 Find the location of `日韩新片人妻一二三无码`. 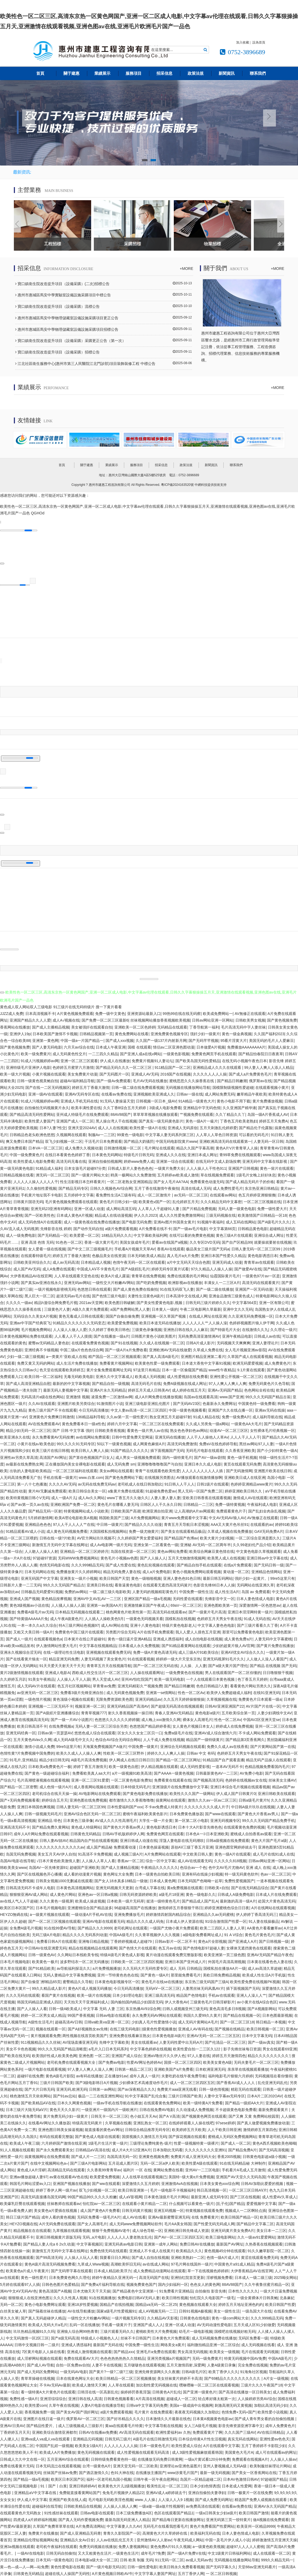

日韩新片人妻一二三无码 is located at coordinates (20, 1584).